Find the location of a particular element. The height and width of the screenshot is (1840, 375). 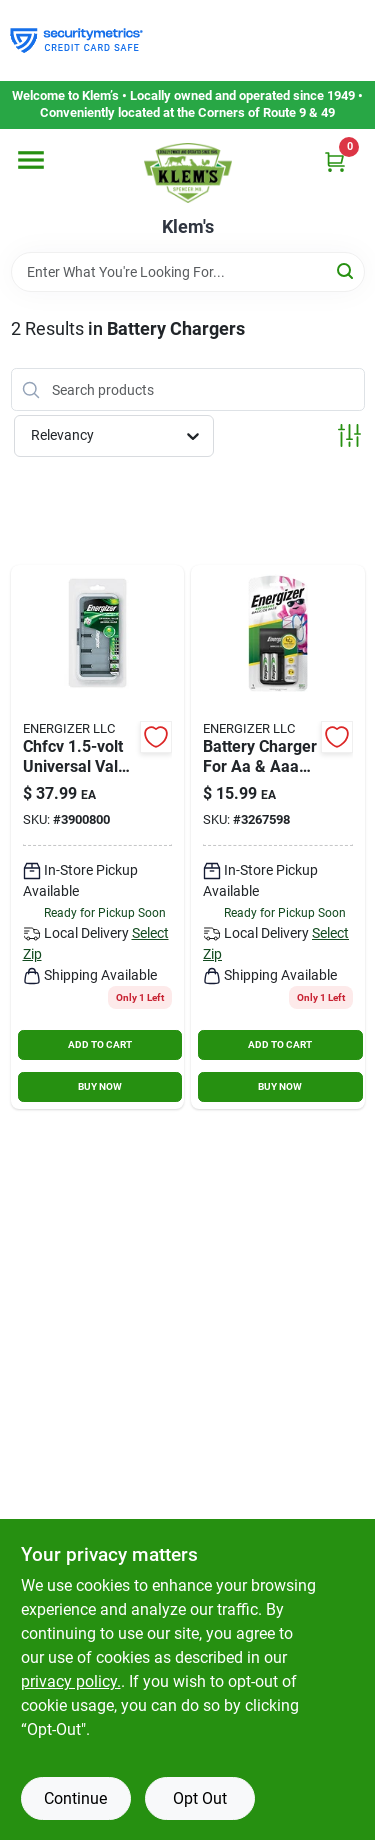

privacy policy. [privacy policy (opens in a new tab)] is located at coordinates (71, 1681).